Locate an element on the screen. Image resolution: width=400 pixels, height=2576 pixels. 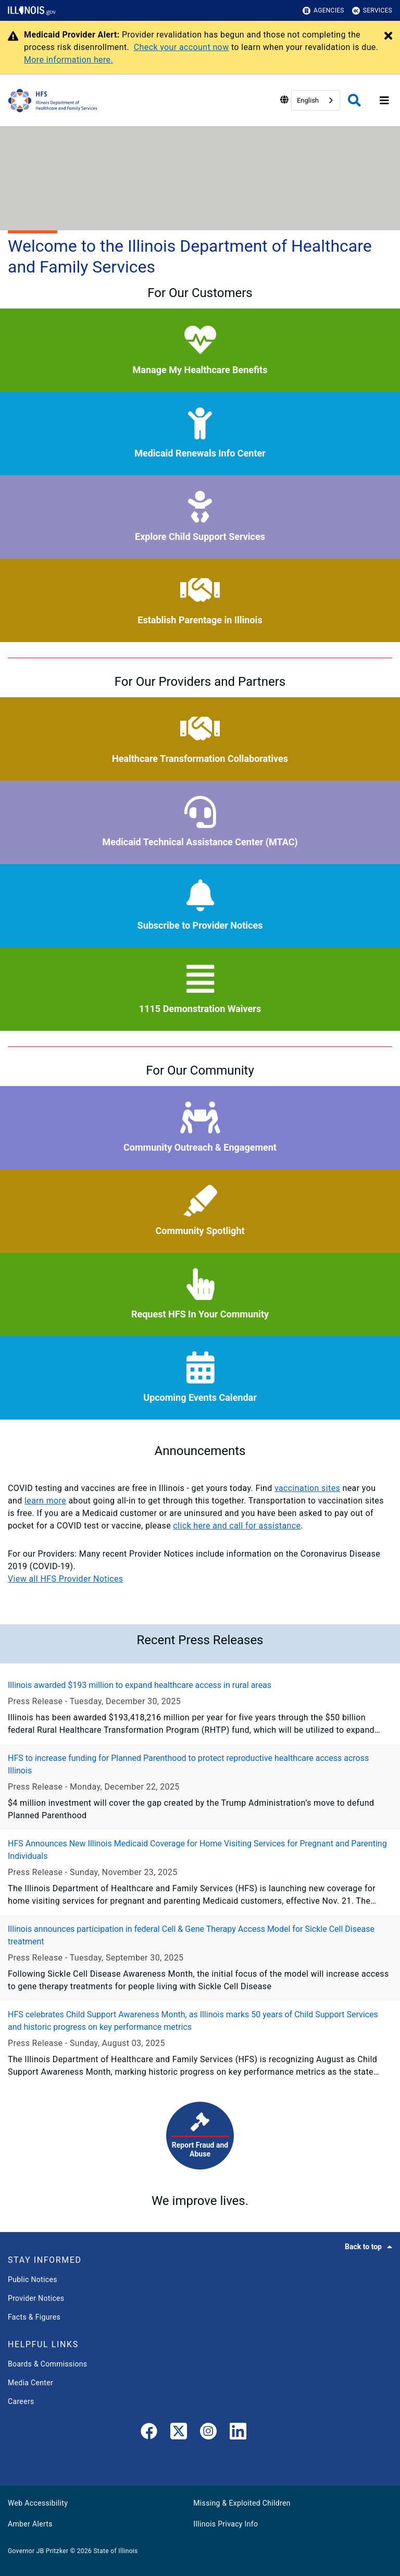
English is located at coordinates (308, 100).